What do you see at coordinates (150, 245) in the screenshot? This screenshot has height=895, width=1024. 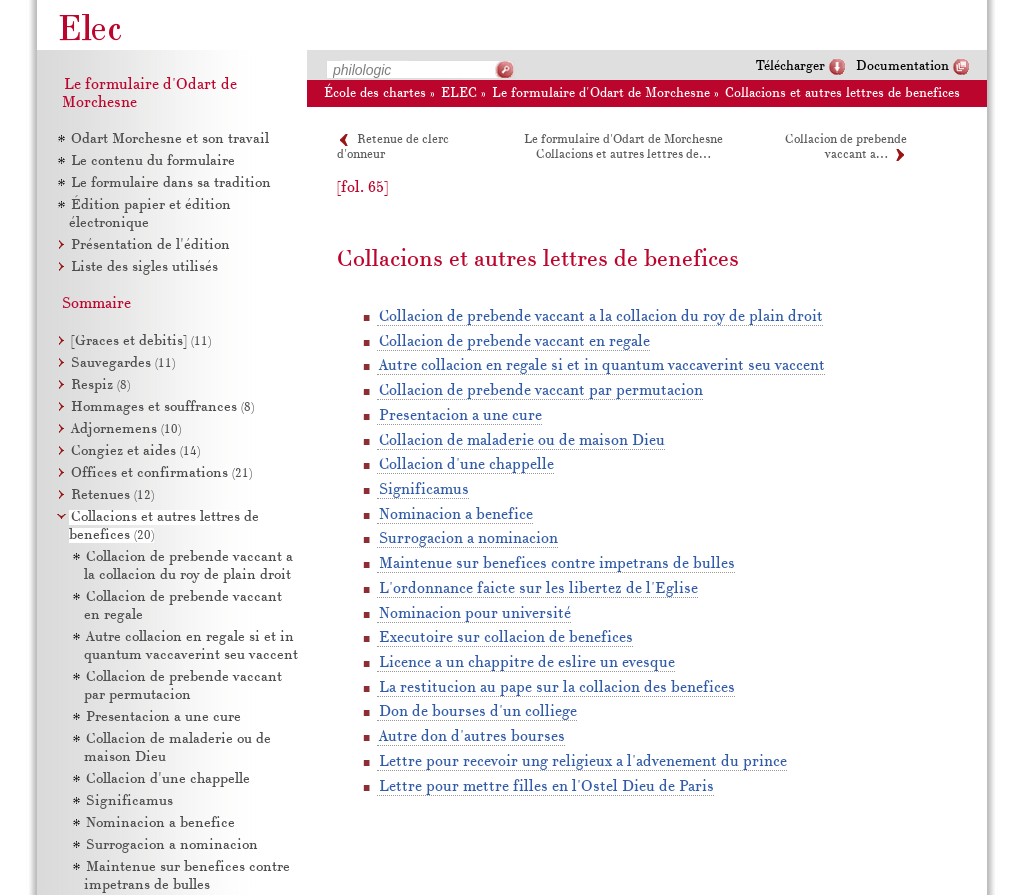 I see `Présentation de l'édition` at bounding box center [150, 245].